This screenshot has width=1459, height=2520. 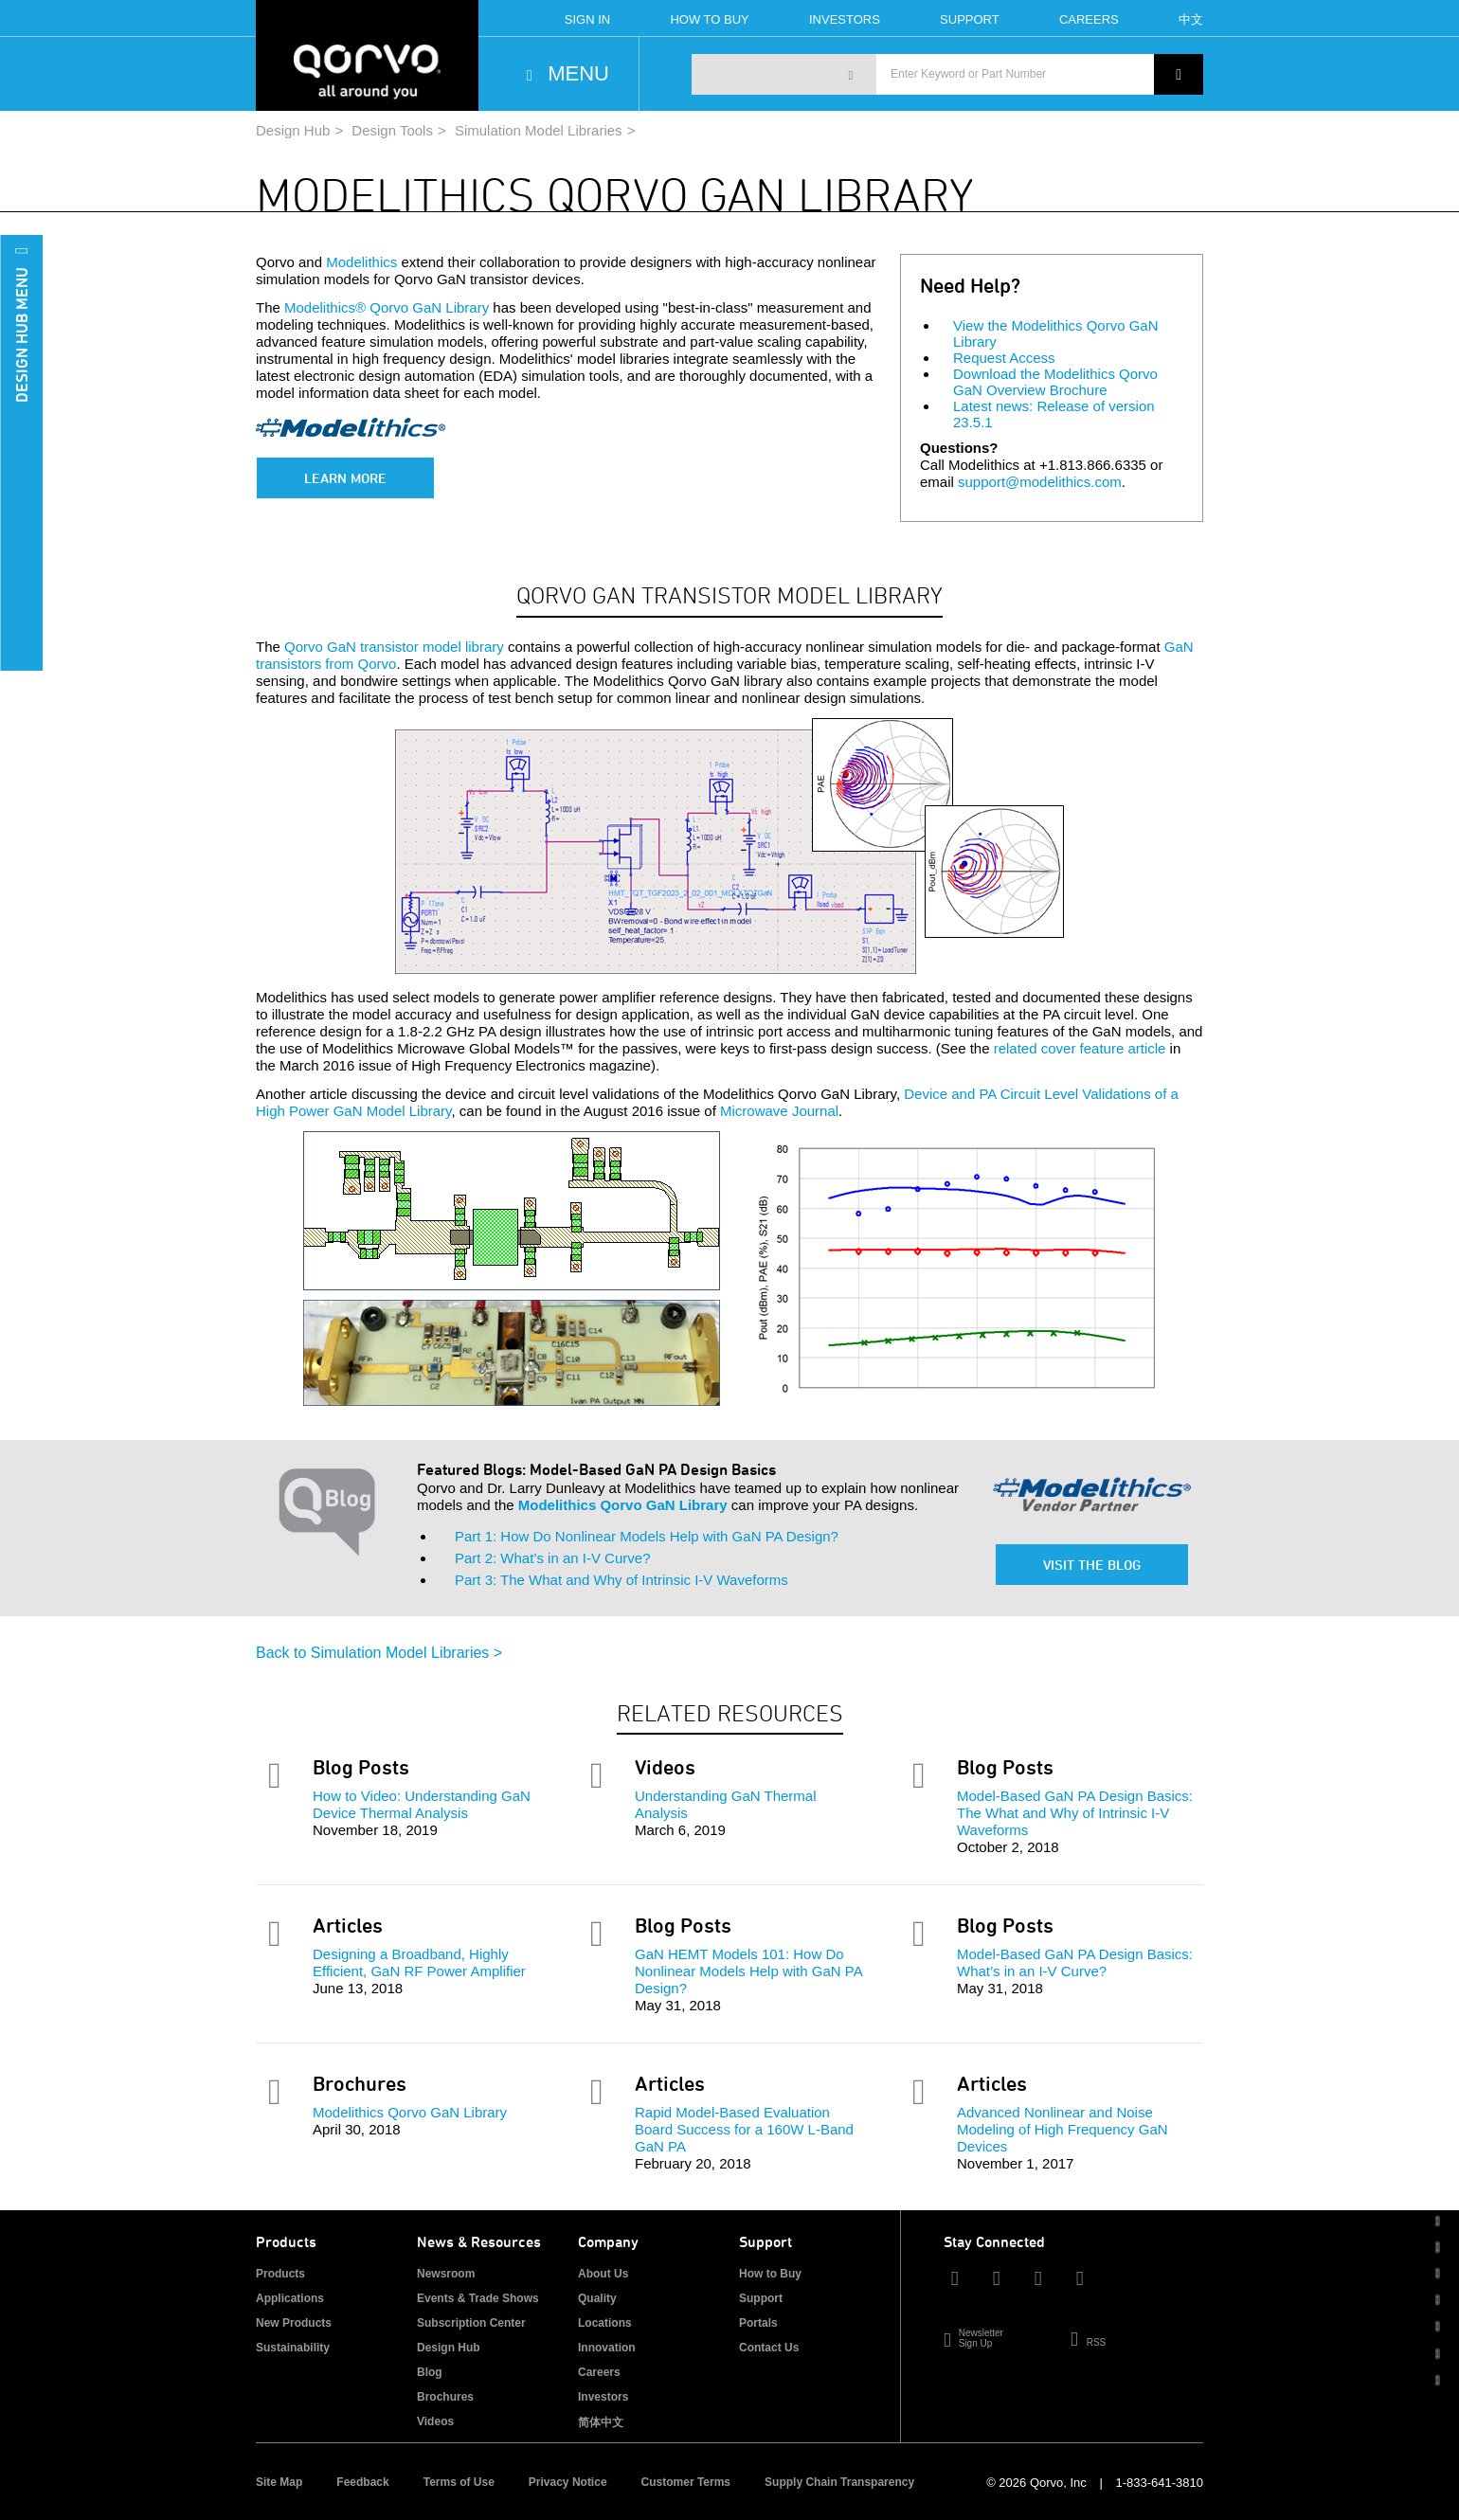 What do you see at coordinates (429, 2372) in the screenshot?
I see `Blog` at bounding box center [429, 2372].